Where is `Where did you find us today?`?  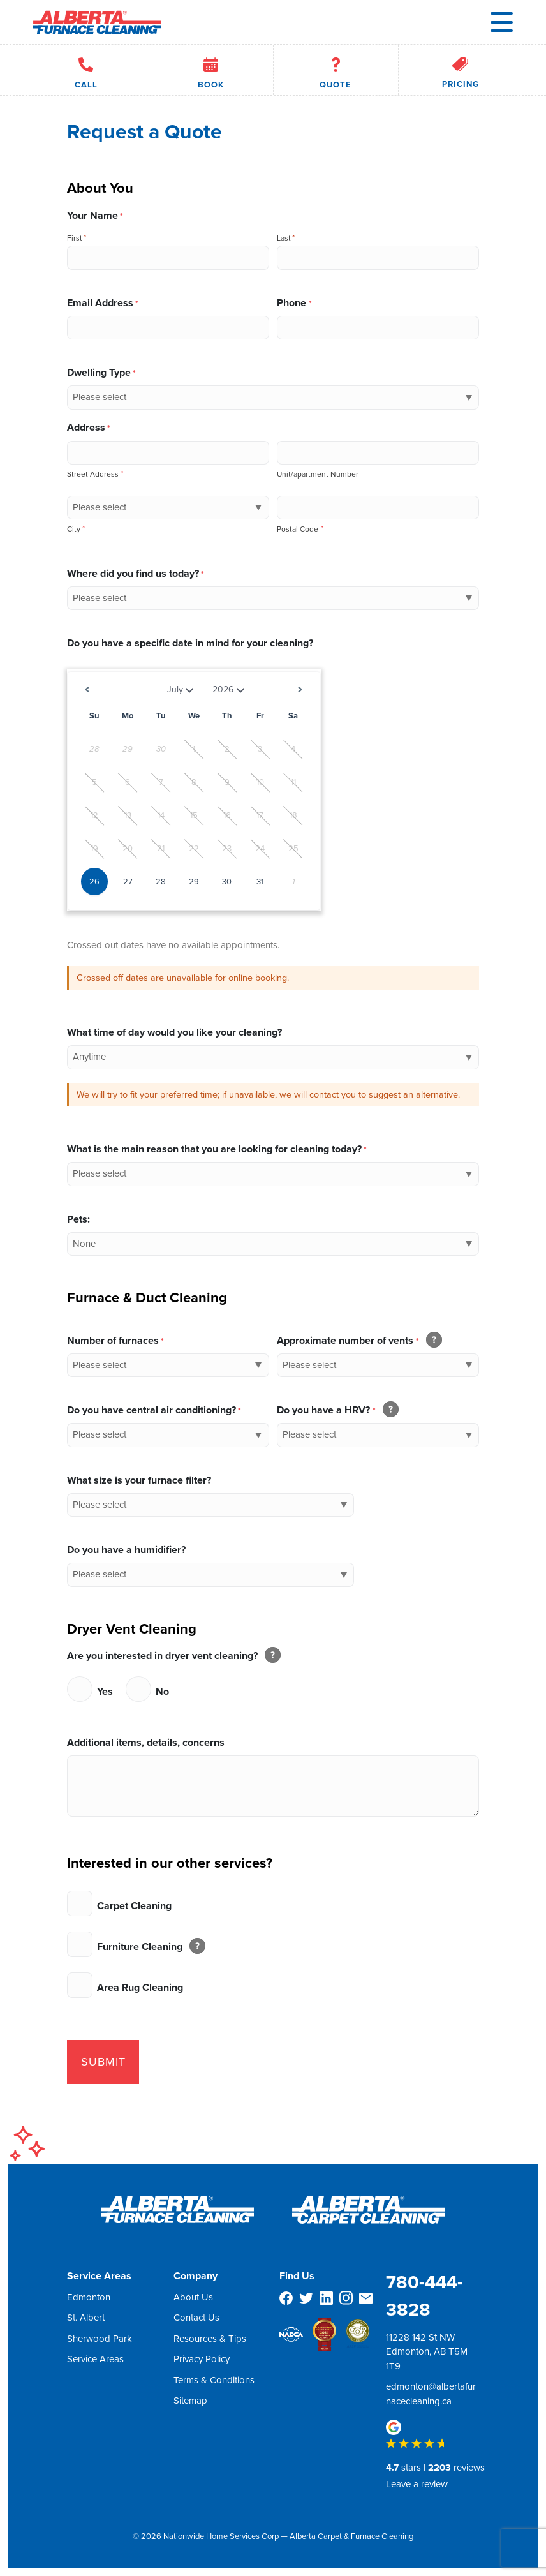 Where did you find us today? is located at coordinates (135, 573).